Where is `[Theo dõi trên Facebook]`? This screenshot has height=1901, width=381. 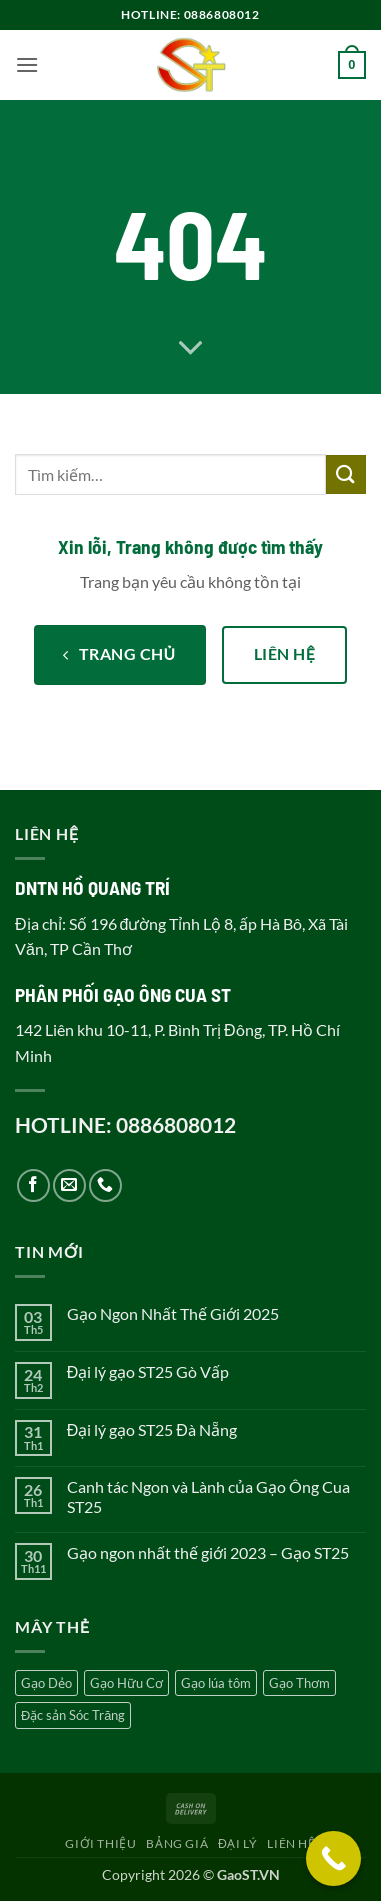
[Theo dõi trên Facebook] is located at coordinates (33, 1185).